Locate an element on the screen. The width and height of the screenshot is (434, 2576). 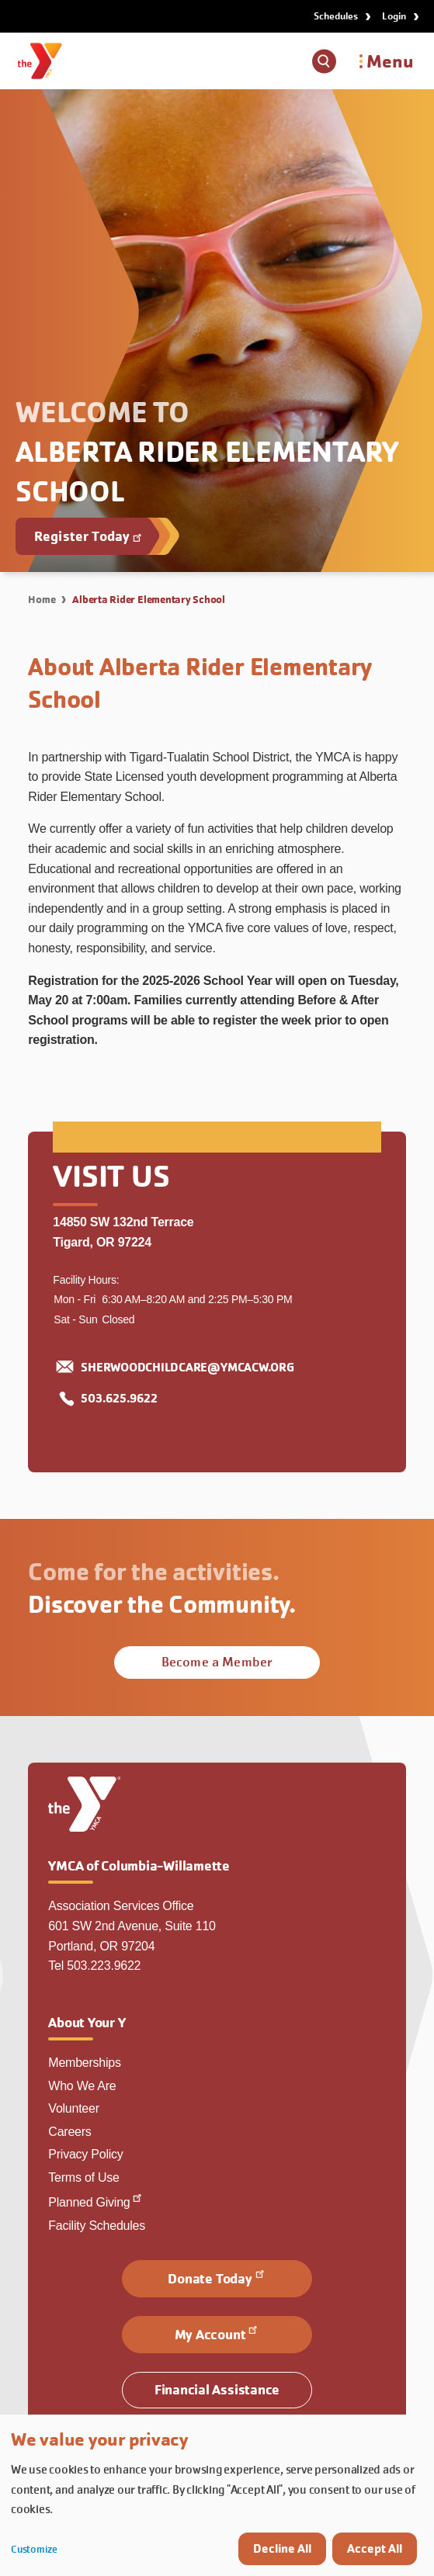
Who We Are is located at coordinates (82, 2085).